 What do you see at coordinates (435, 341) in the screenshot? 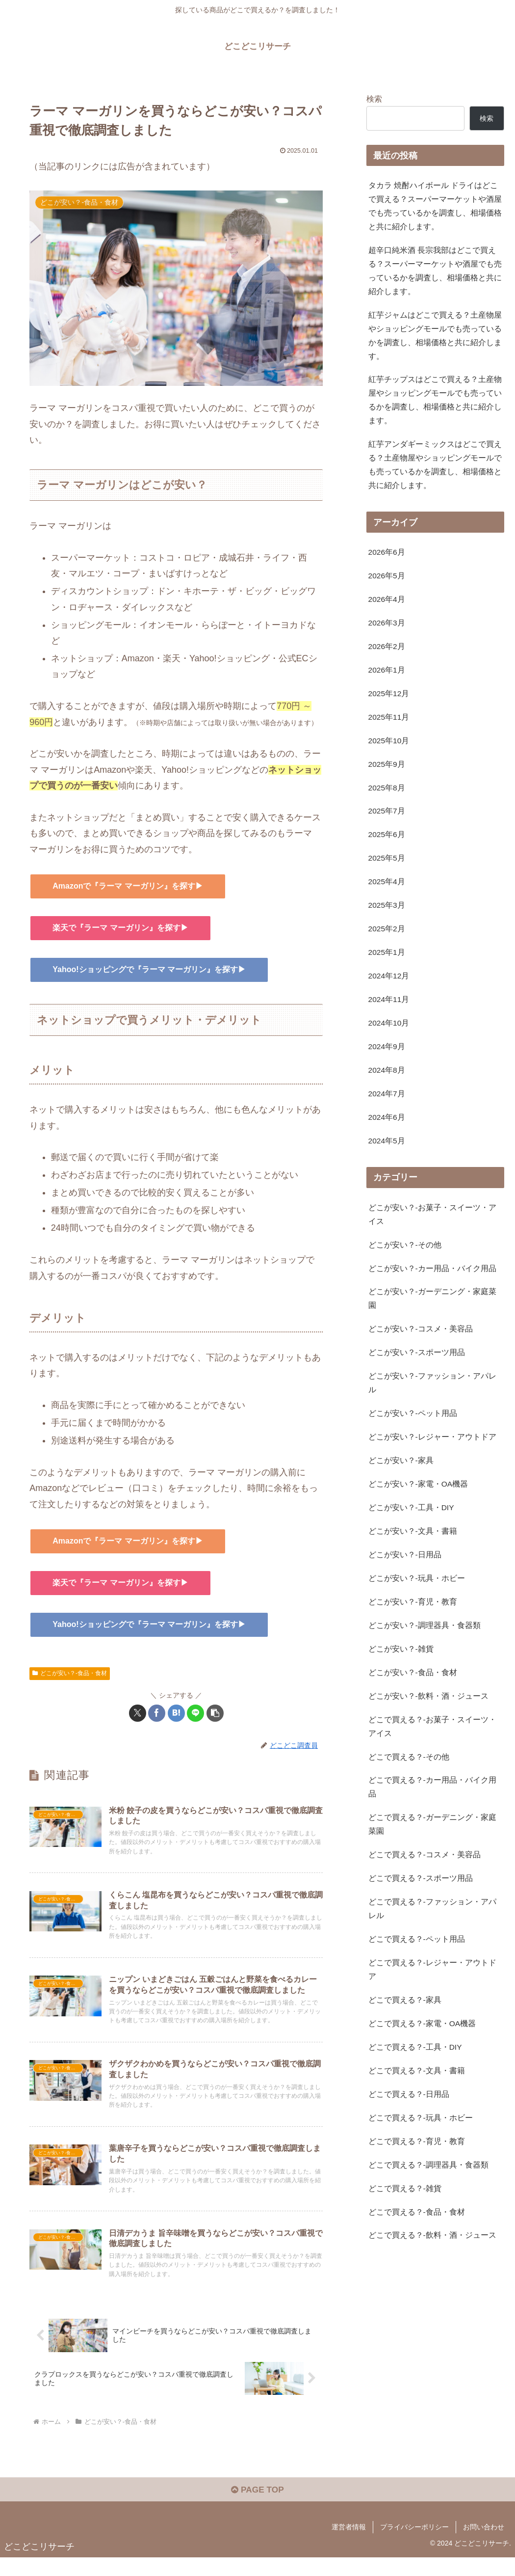
I see `紅芋ジャムはどこで買える？土産物屋やショッピングモールでも売っているかを調査し、相場価格と共に紹介します。` at bounding box center [435, 341].